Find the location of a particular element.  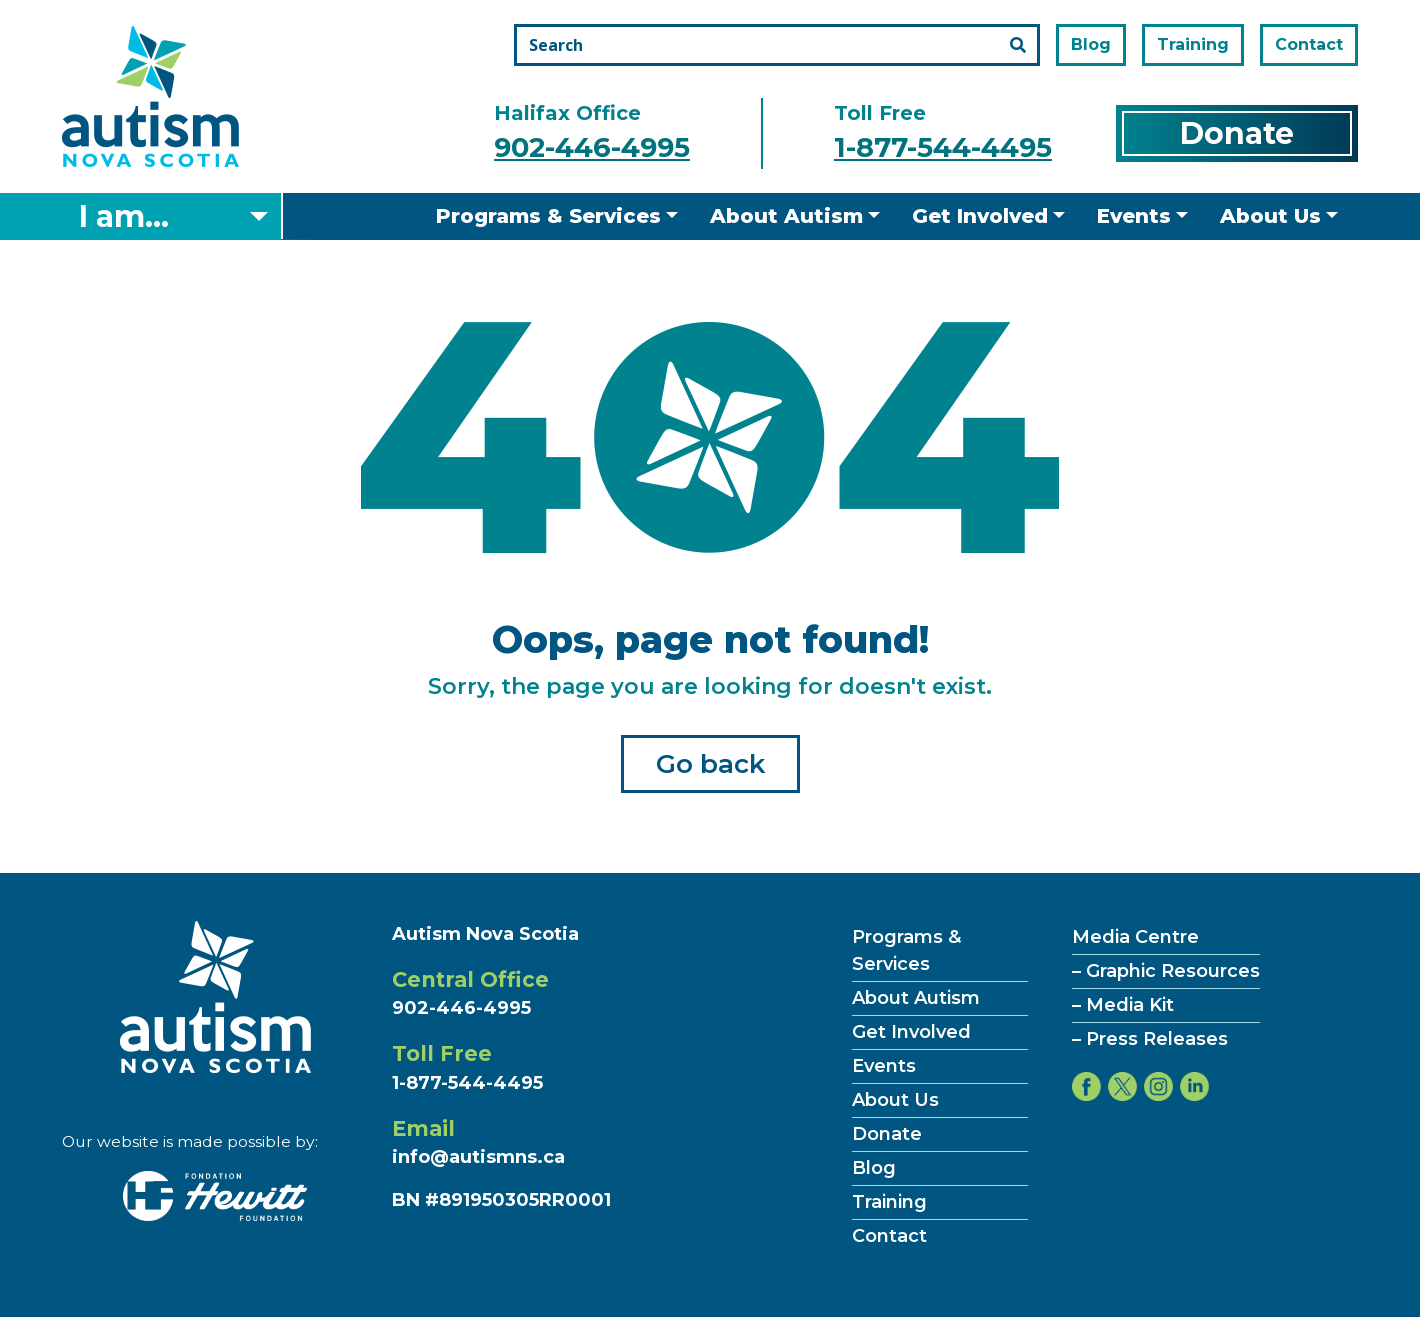

Blog is located at coordinates (1091, 44).